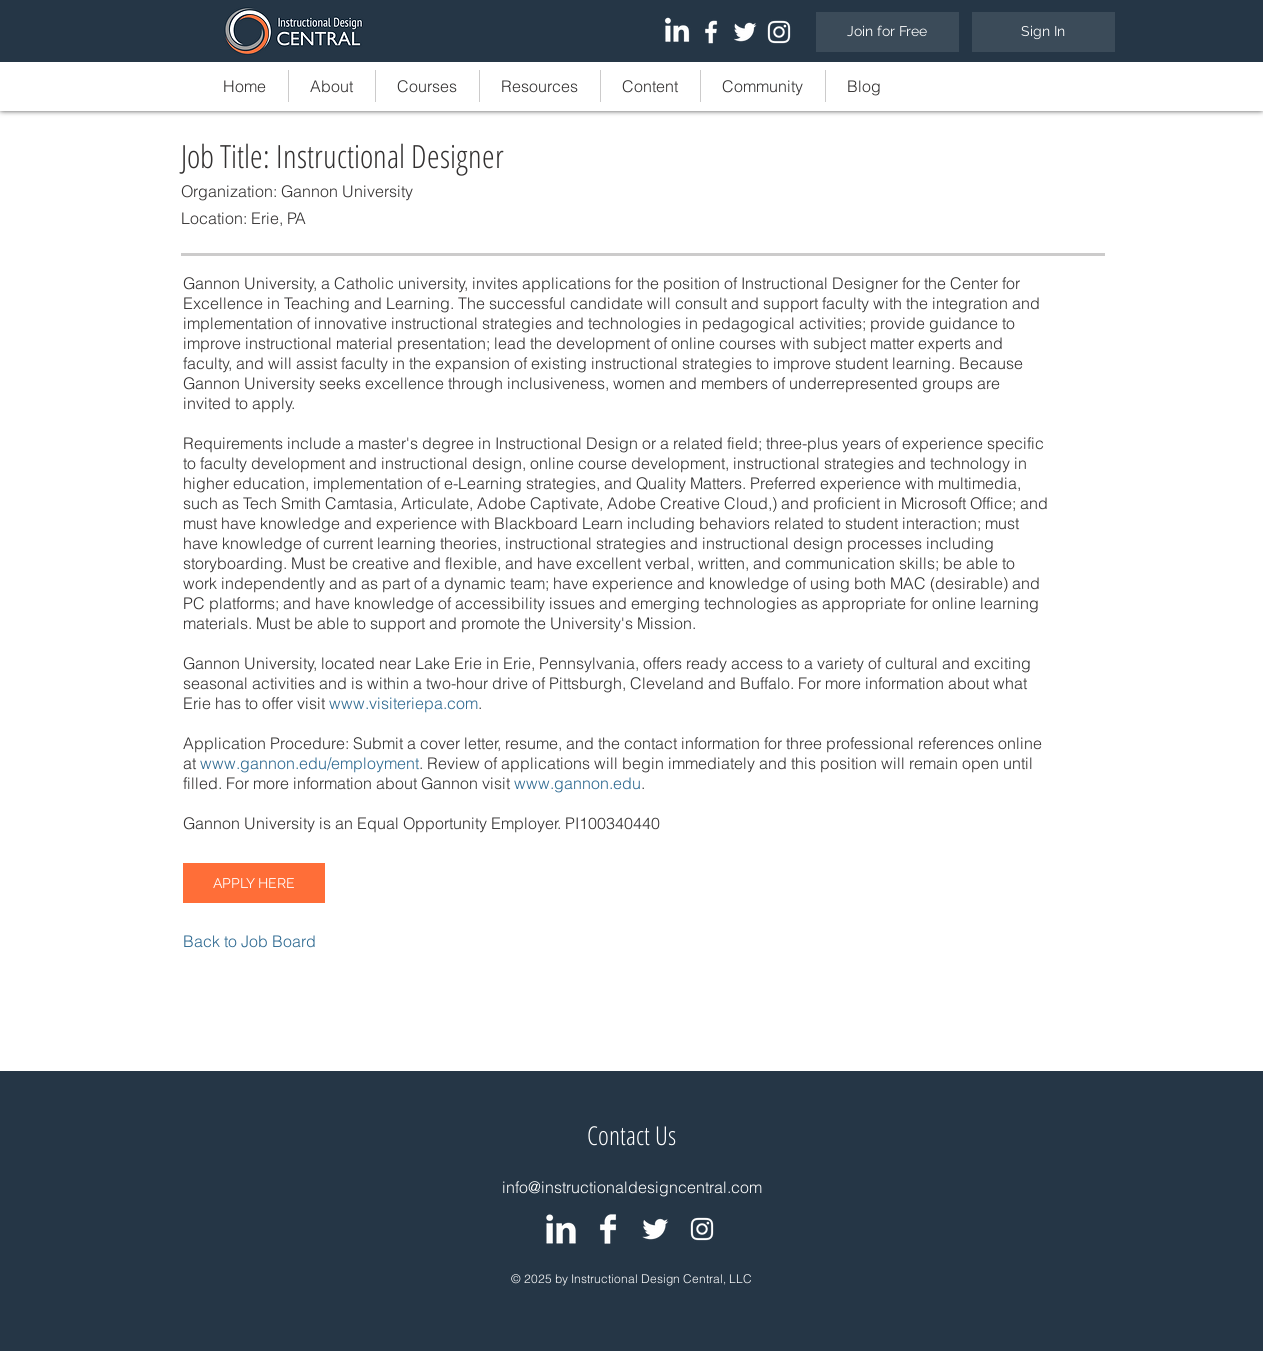 This screenshot has width=1263, height=1351. Describe the element at coordinates (745, 32) in the screenshot. I see `[White Twitter Icon]` at that location.